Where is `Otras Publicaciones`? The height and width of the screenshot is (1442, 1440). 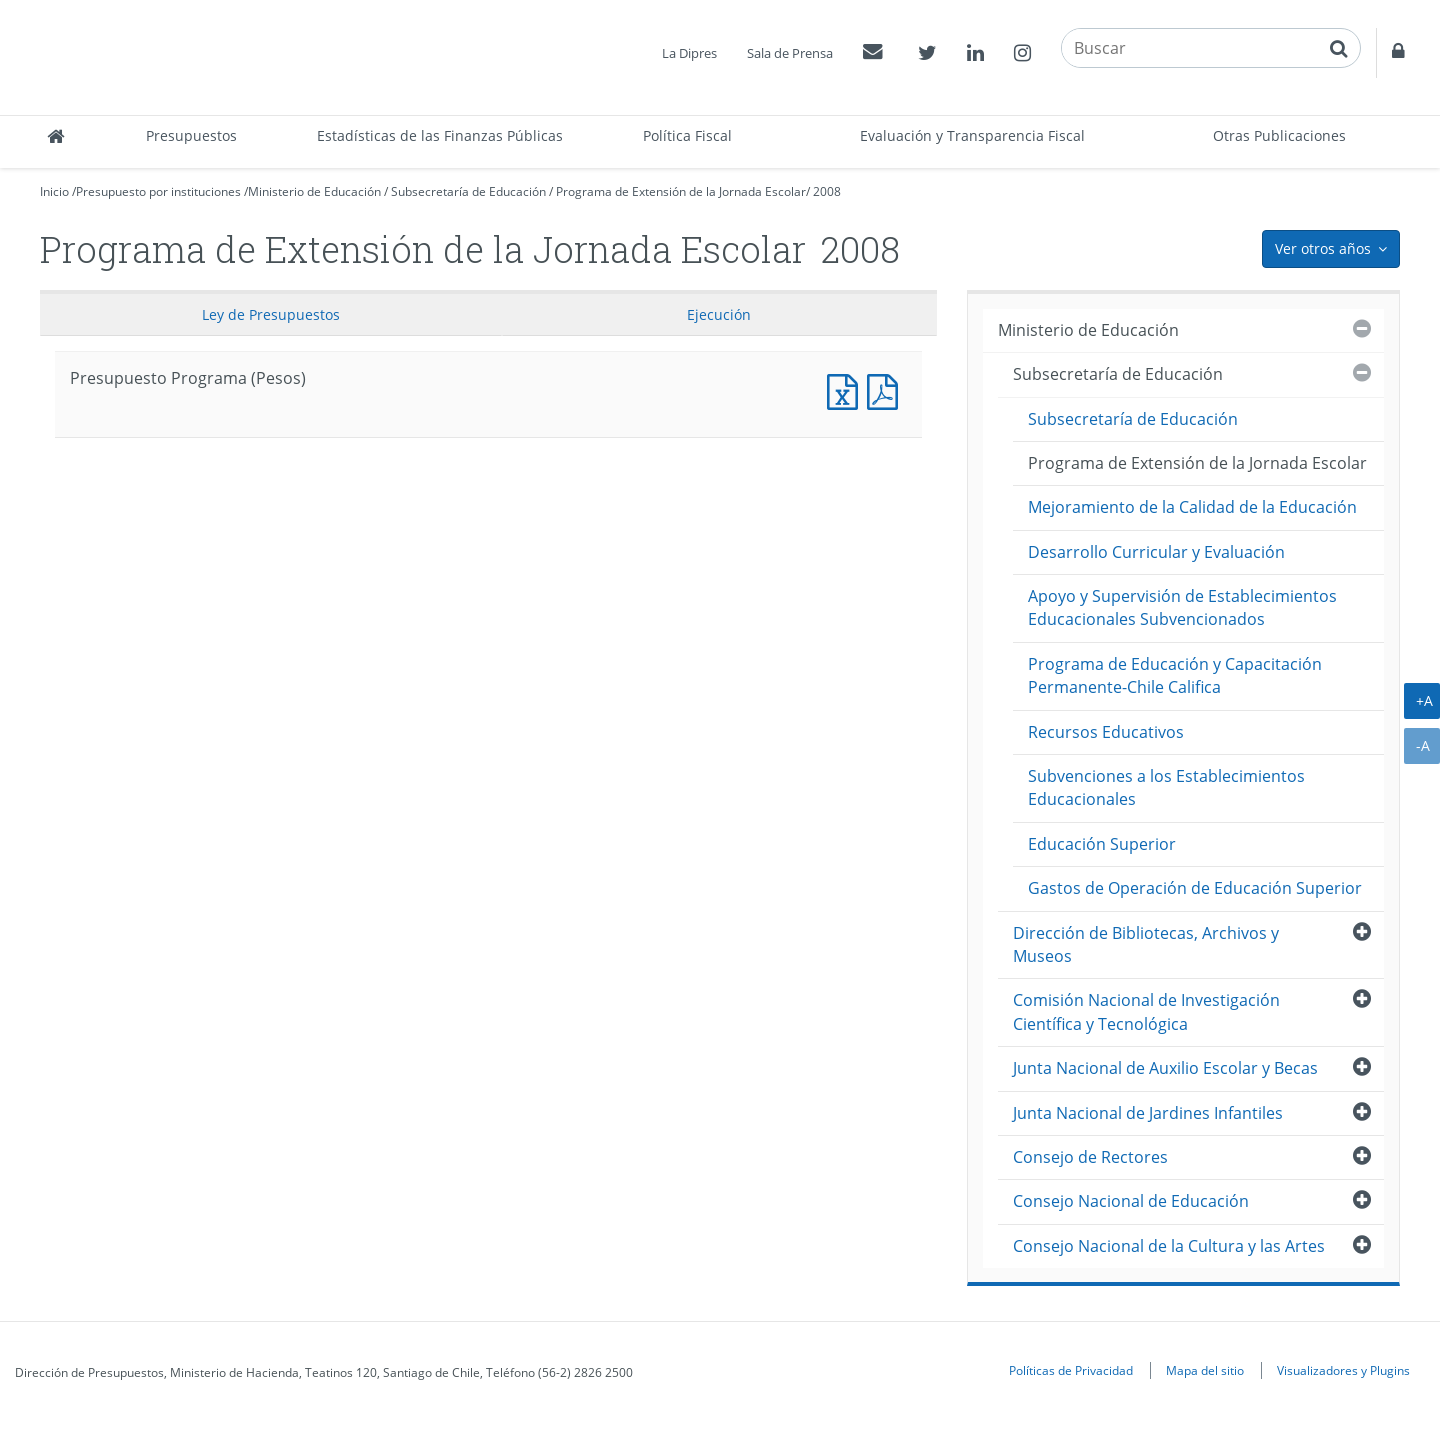 Otras Publicaciones is located at coordinates (1279, 135).